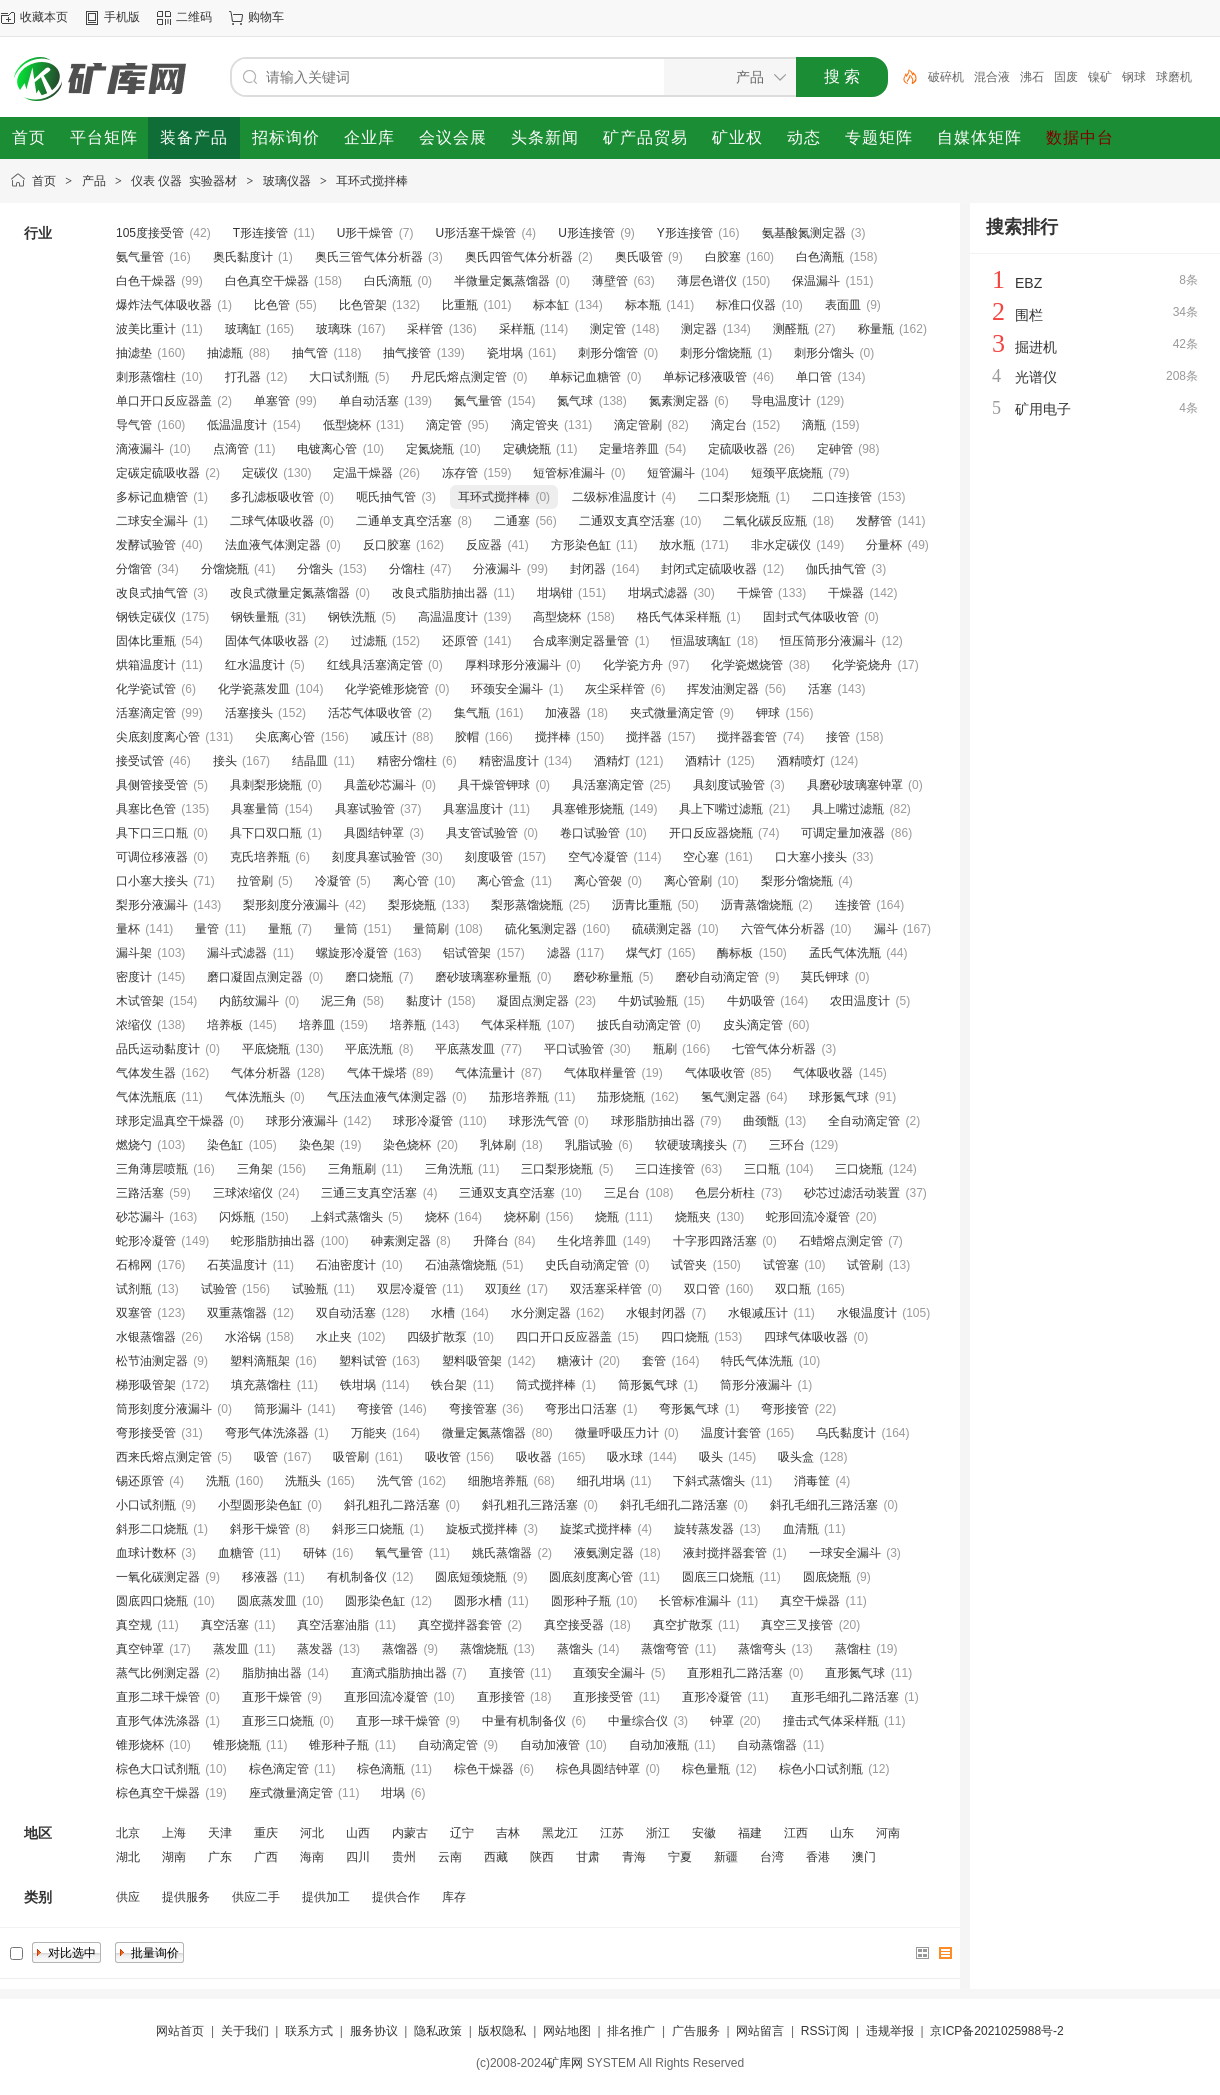 Image resolution: width=1220 pixels, height=2095 pixels. What do you see at coordinates (339, 1001) in the screenshot?
I see `泥三角` at bounding box center [339, 1001].